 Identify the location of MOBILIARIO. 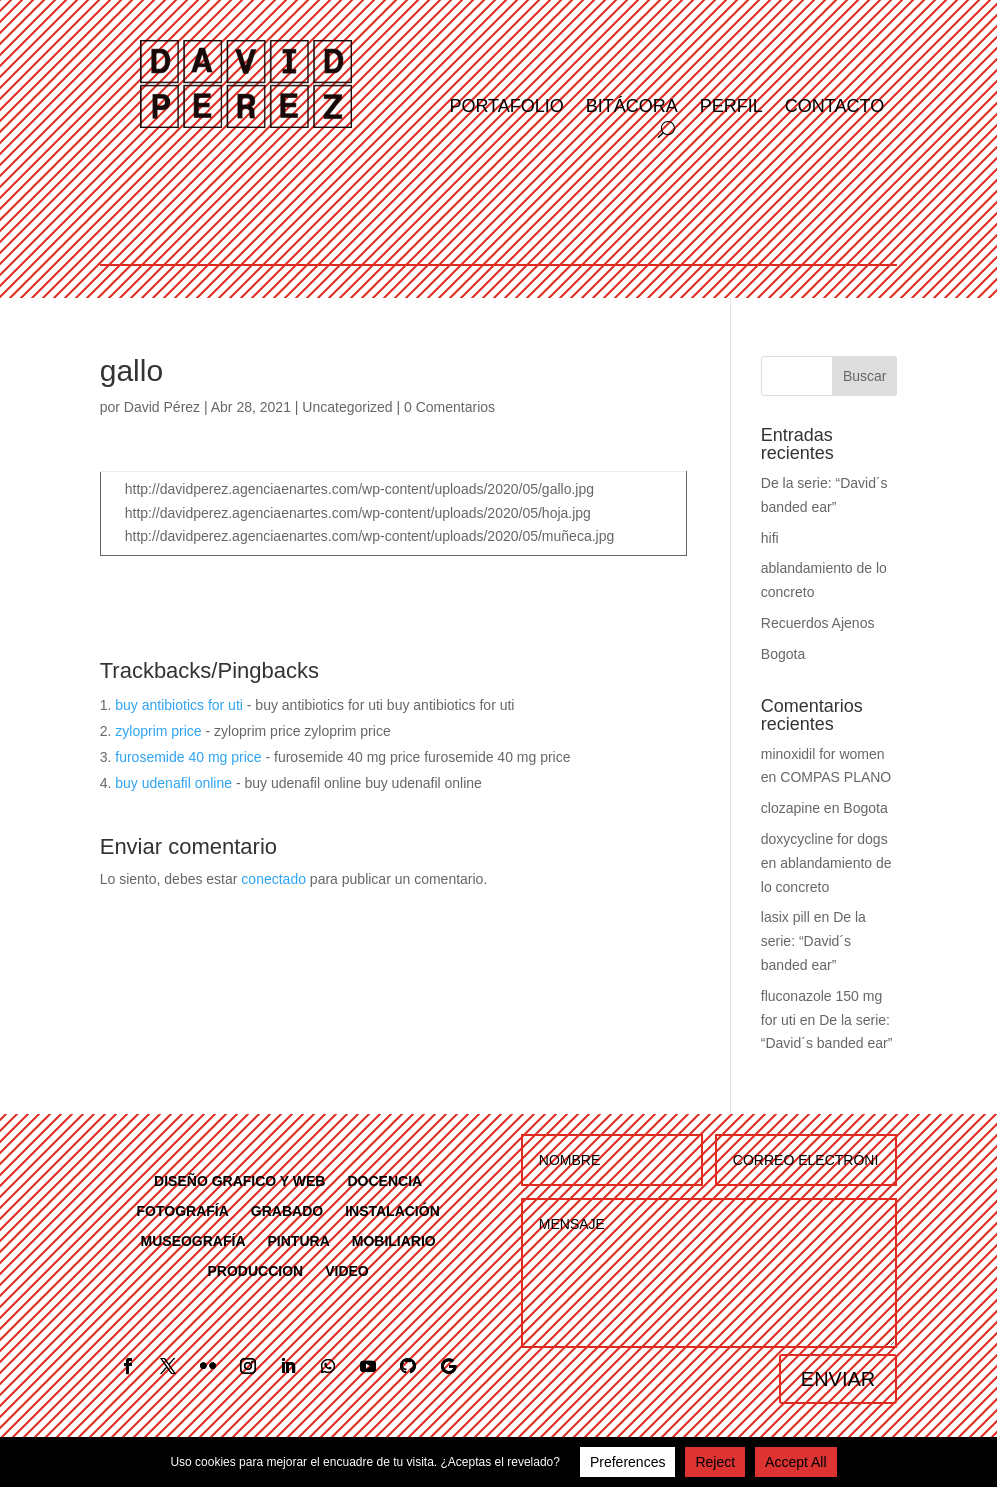
(394, 1240).